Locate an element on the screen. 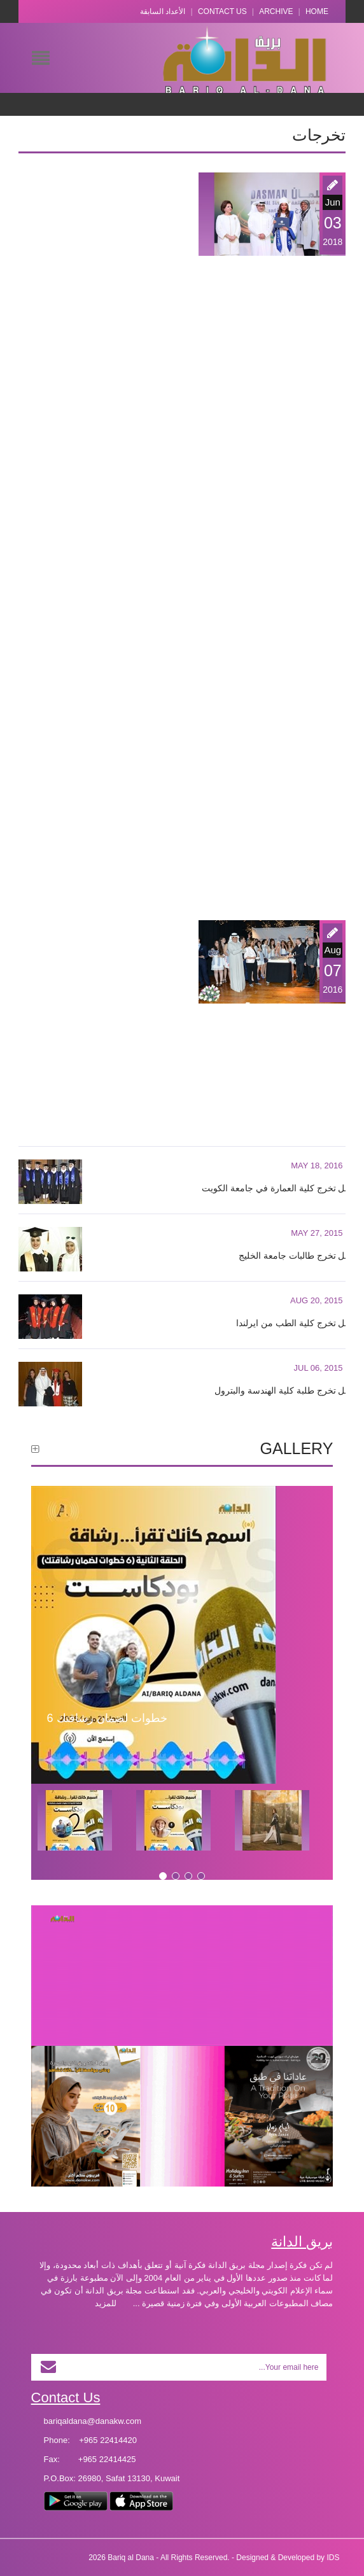 The image size is (364, 2576). الأعداد السابقة is located at coordinates (162, 11).